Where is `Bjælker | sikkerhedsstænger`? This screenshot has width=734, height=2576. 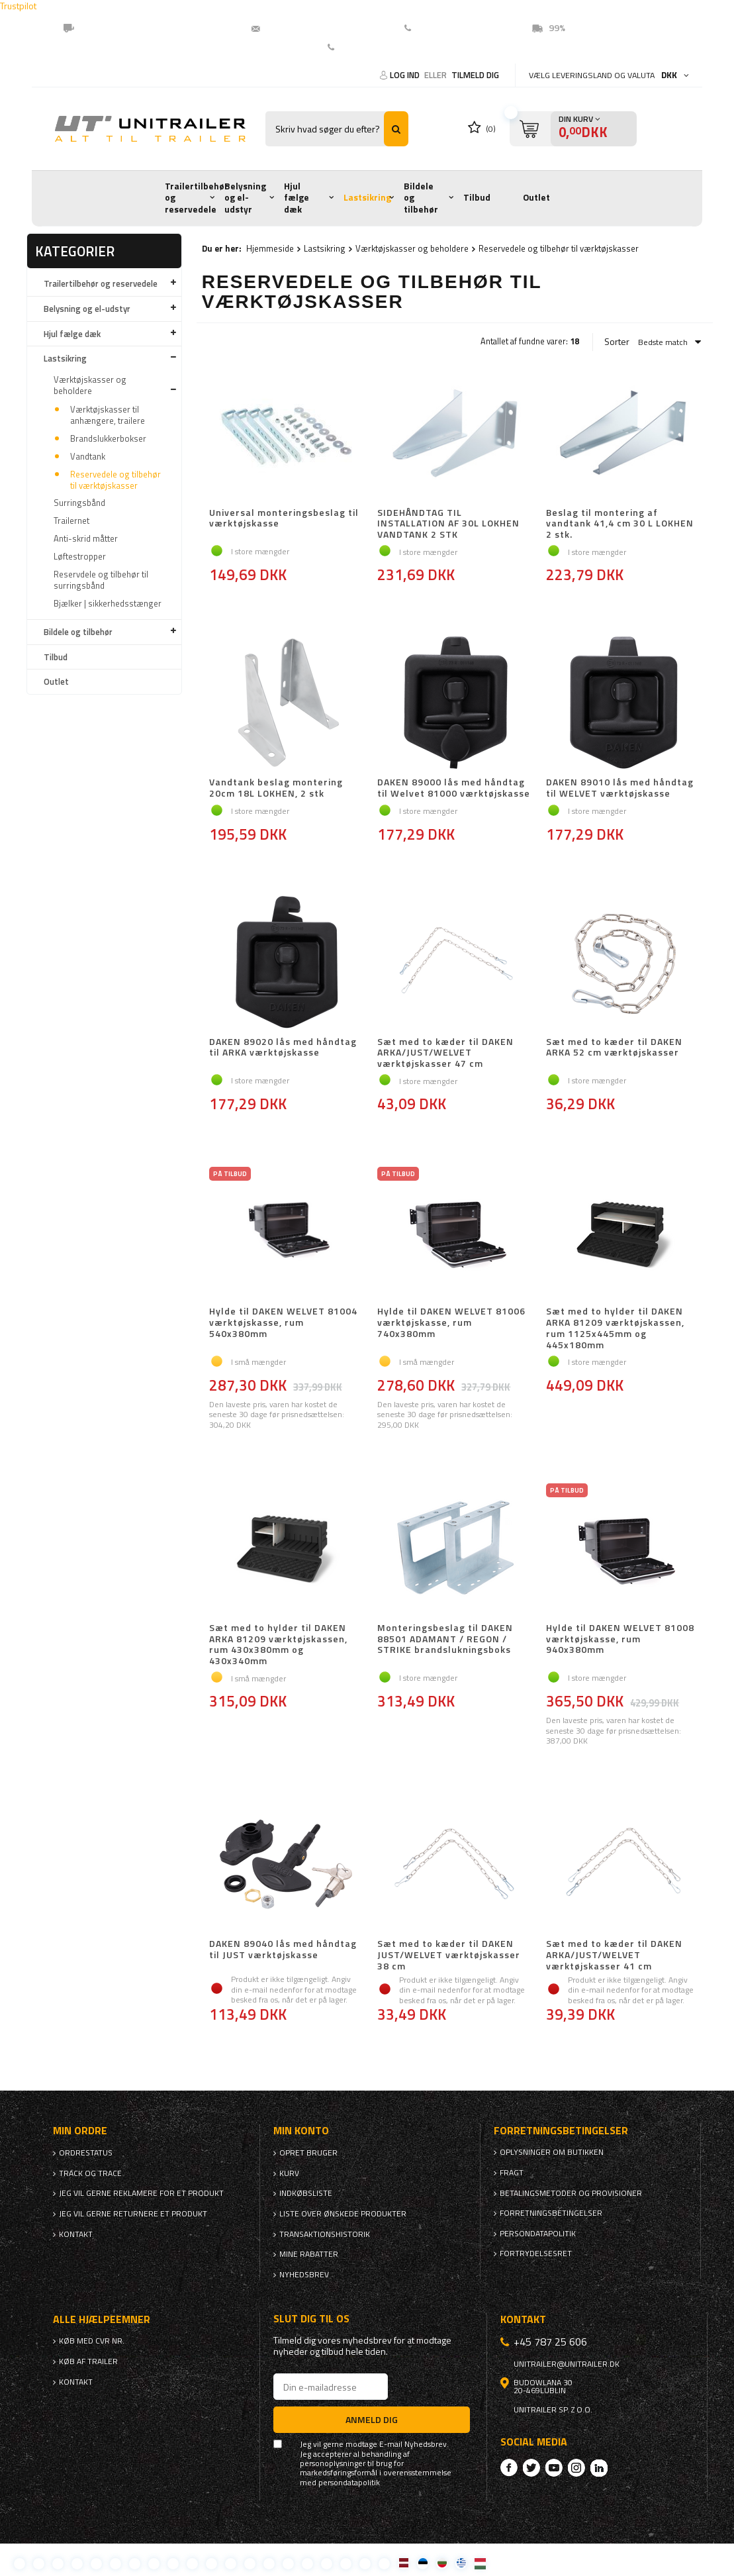 Bjælker | sikkerhedsstænger is located at coordinates (107, 603).